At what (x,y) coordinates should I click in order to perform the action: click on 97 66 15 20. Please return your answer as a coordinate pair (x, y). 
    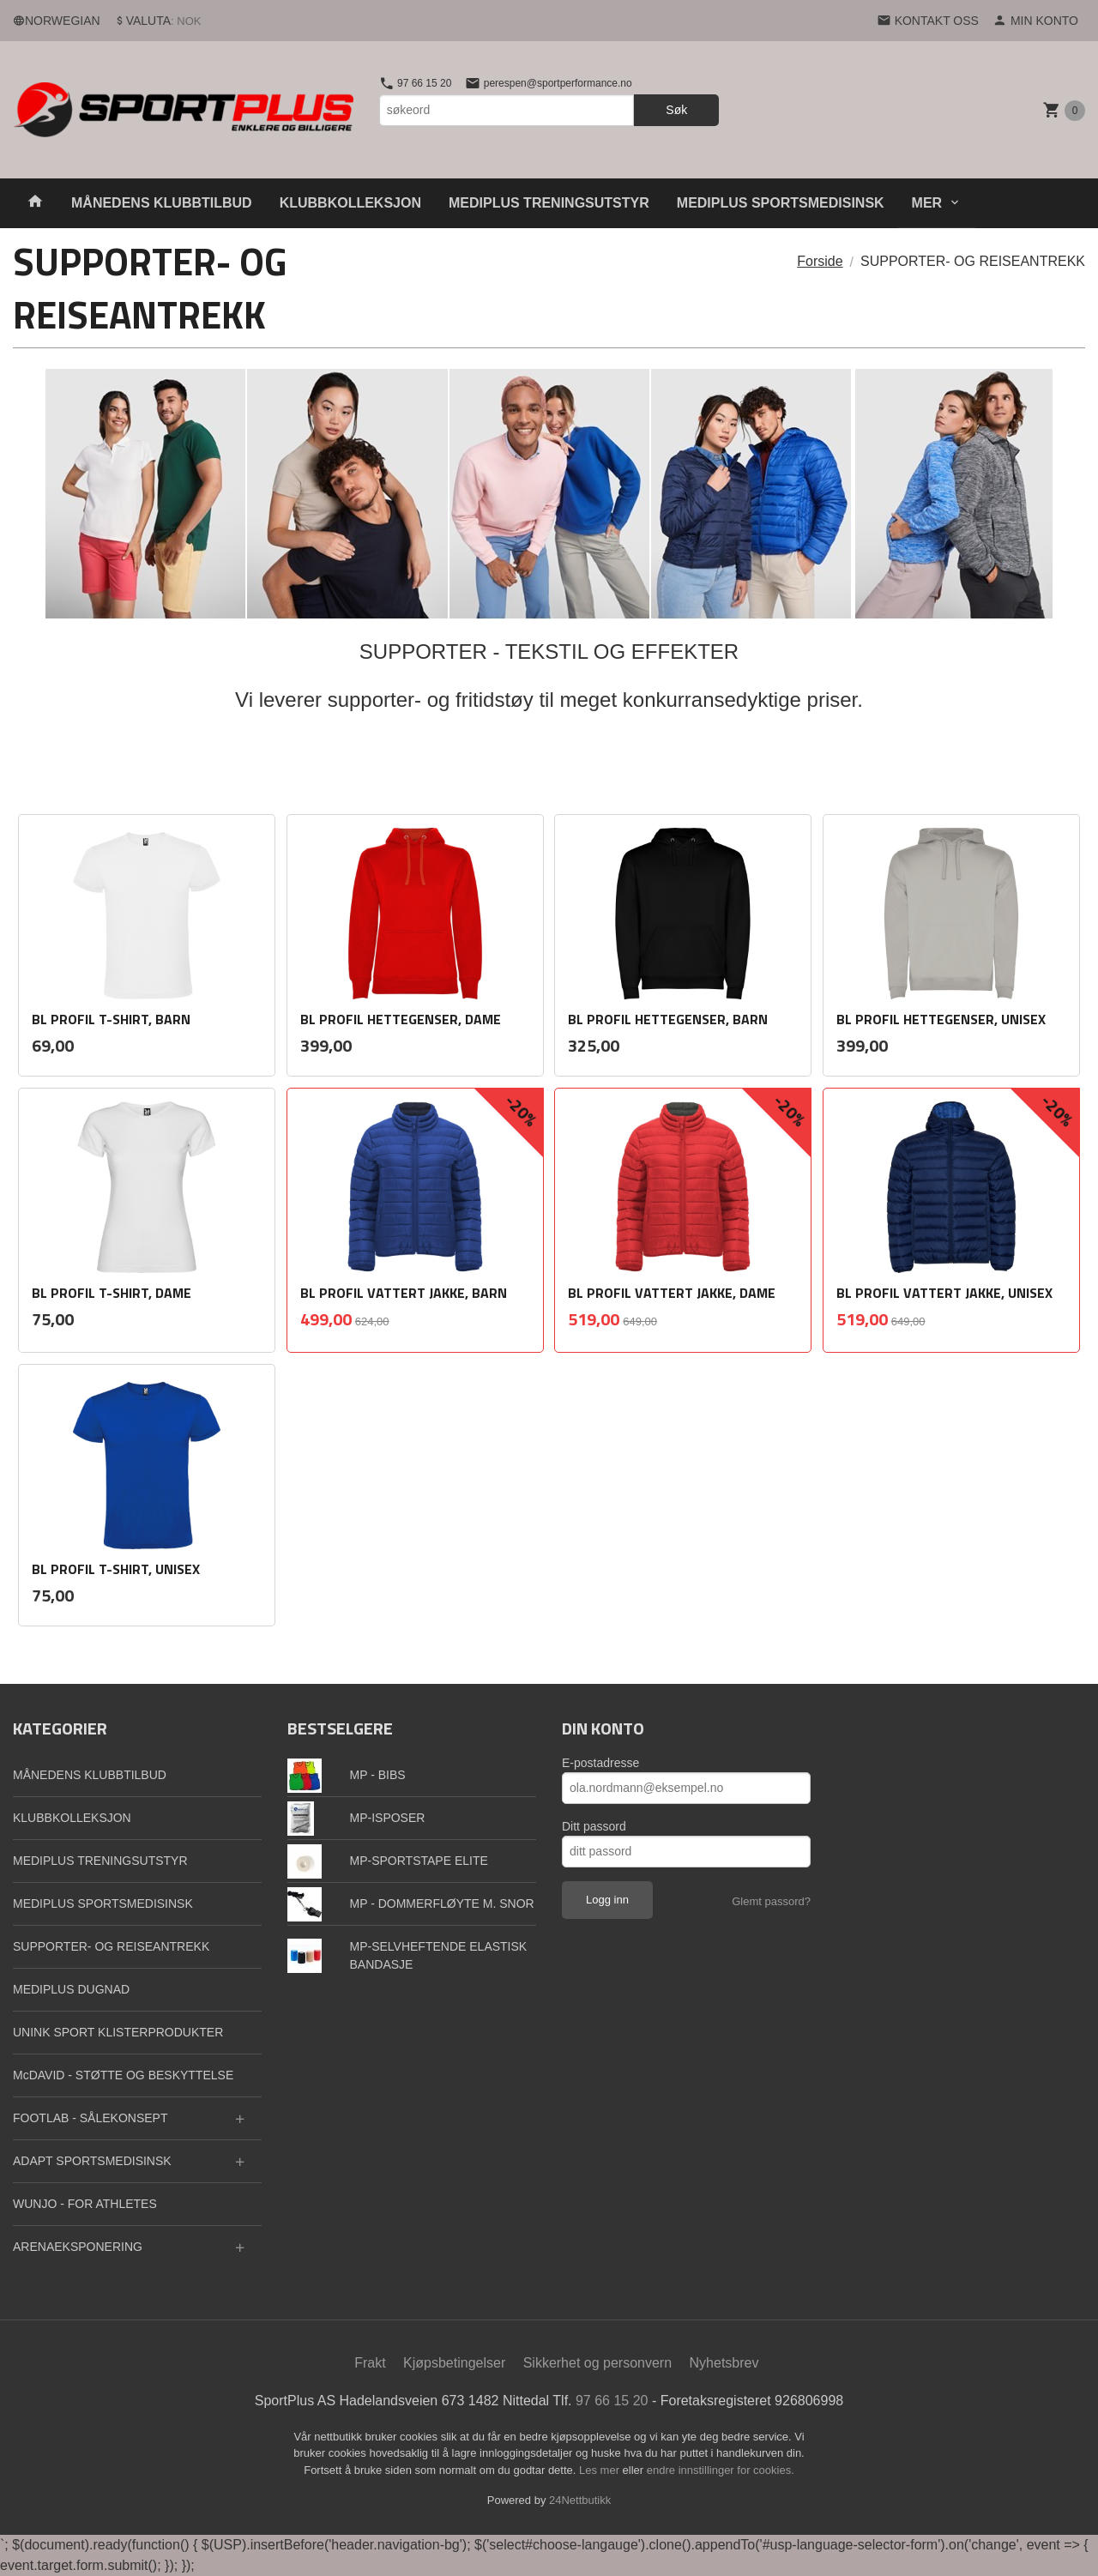
    Looking at the image, I should click on (415, 83).